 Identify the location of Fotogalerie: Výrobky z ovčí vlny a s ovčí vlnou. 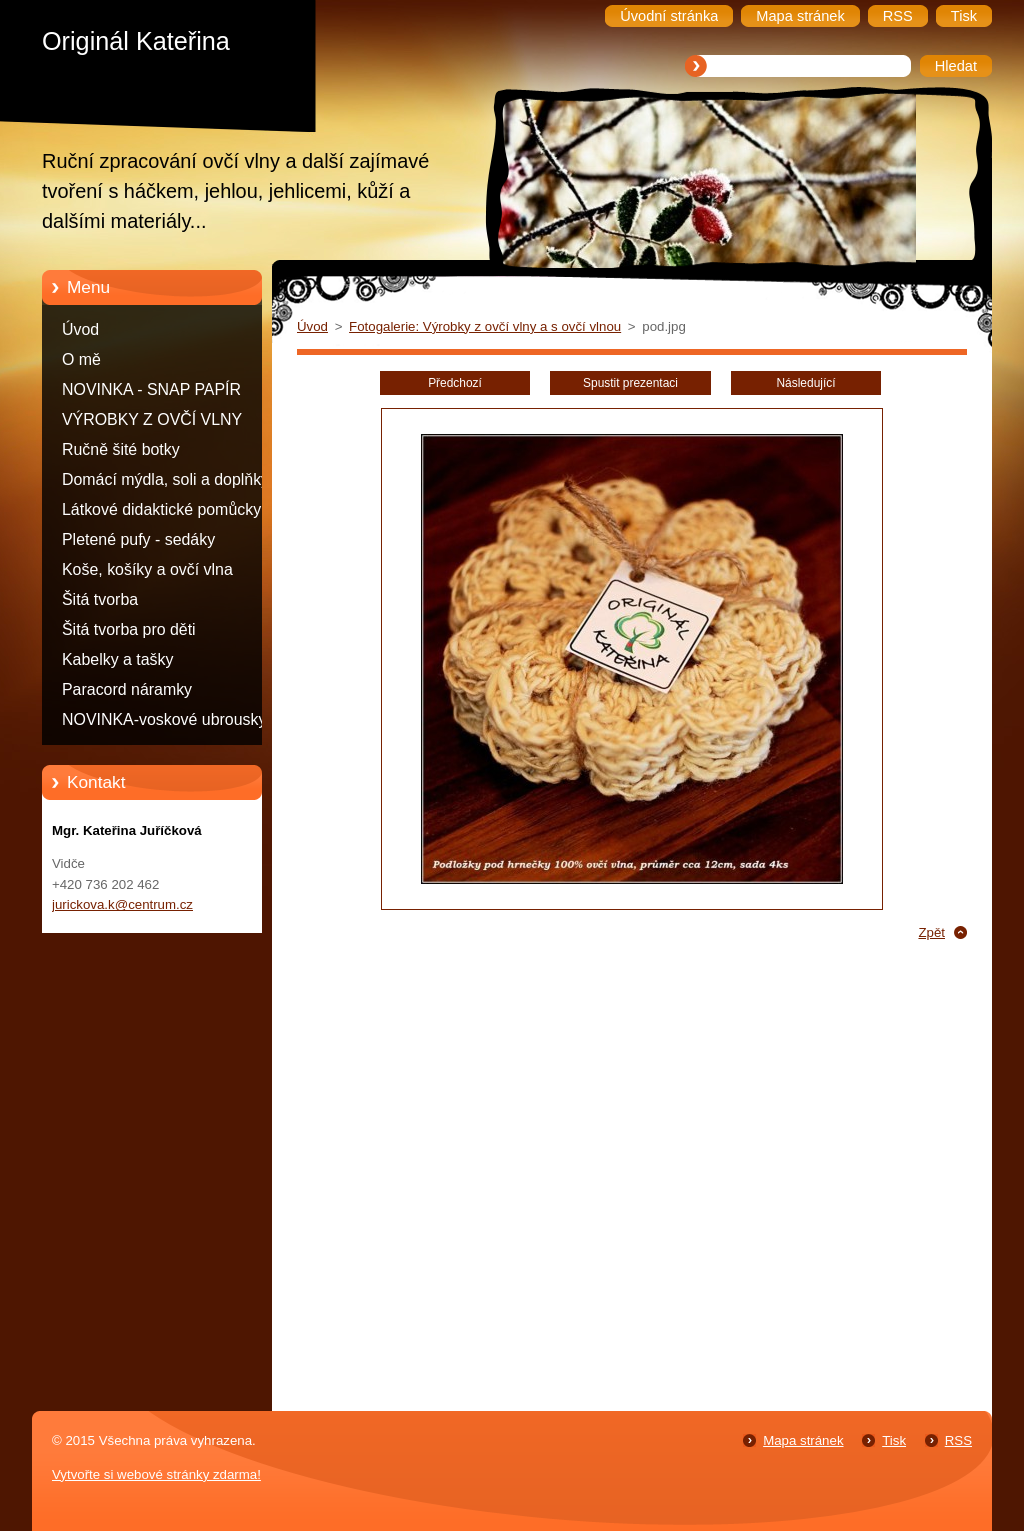
(485, 326).